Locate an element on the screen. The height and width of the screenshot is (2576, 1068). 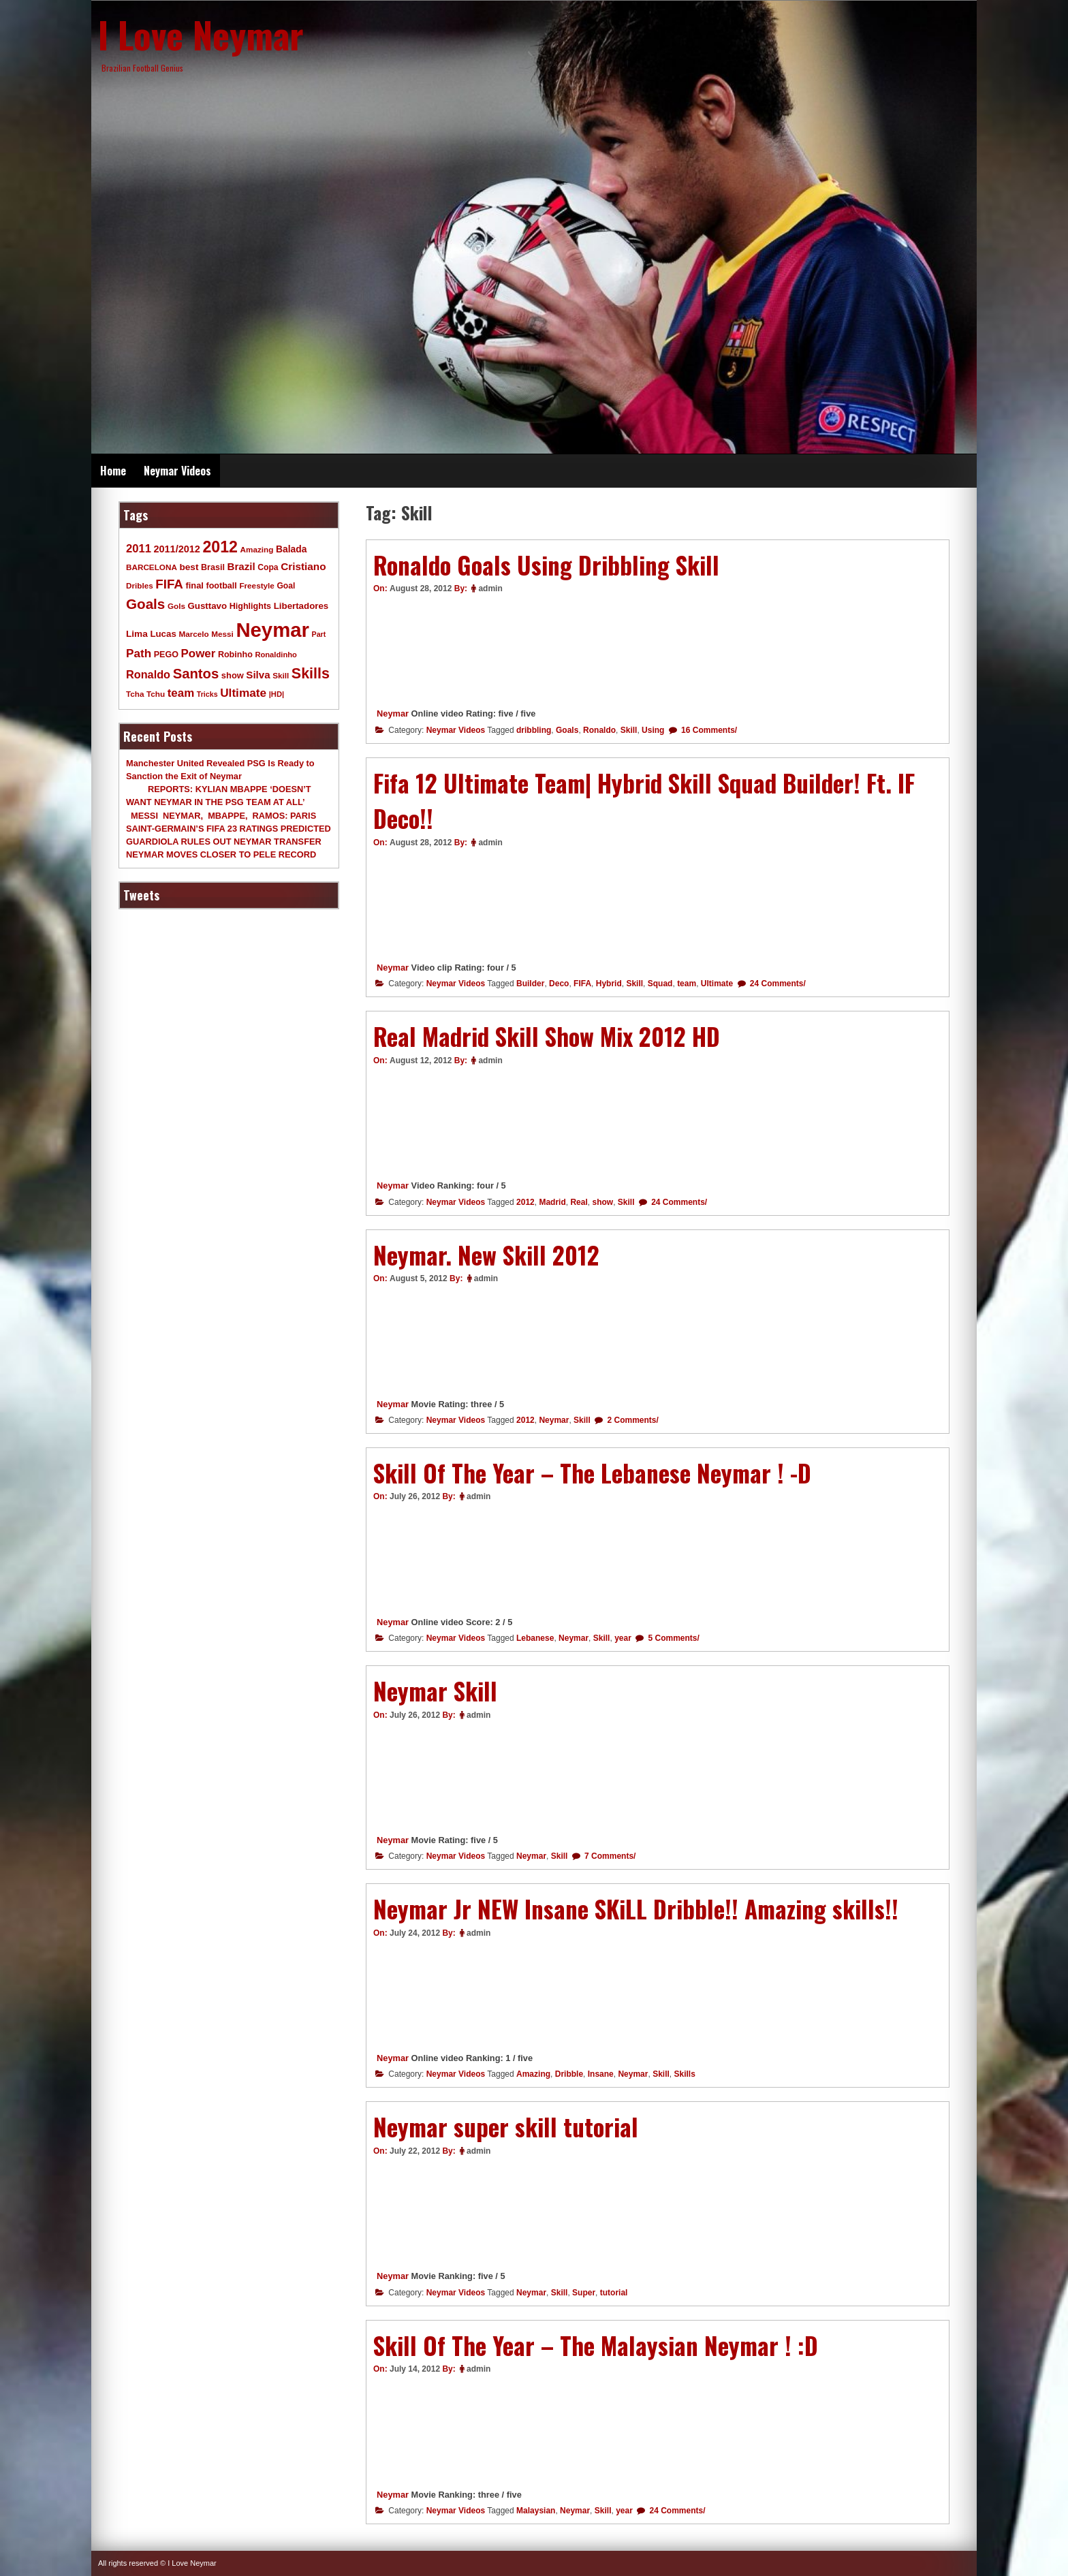
Goals is located at coordinates (567, 730).